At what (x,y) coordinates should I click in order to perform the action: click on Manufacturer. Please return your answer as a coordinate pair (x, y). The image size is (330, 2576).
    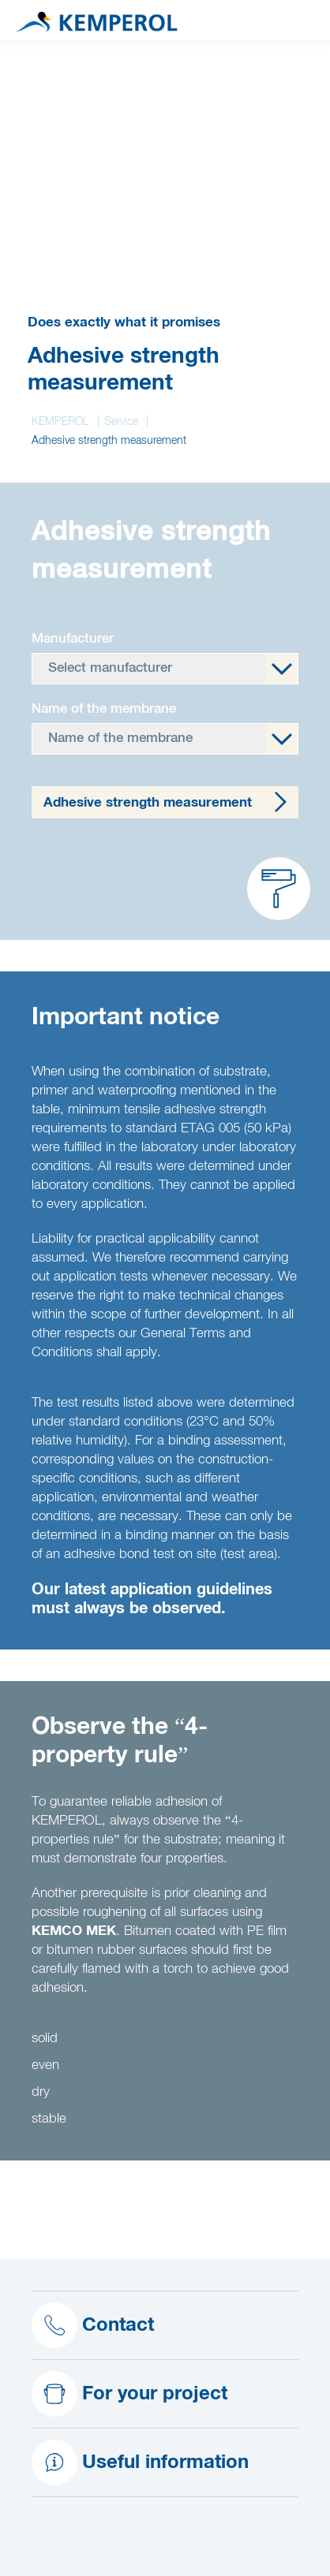
    Looking at the image, I should click on (73, 639).